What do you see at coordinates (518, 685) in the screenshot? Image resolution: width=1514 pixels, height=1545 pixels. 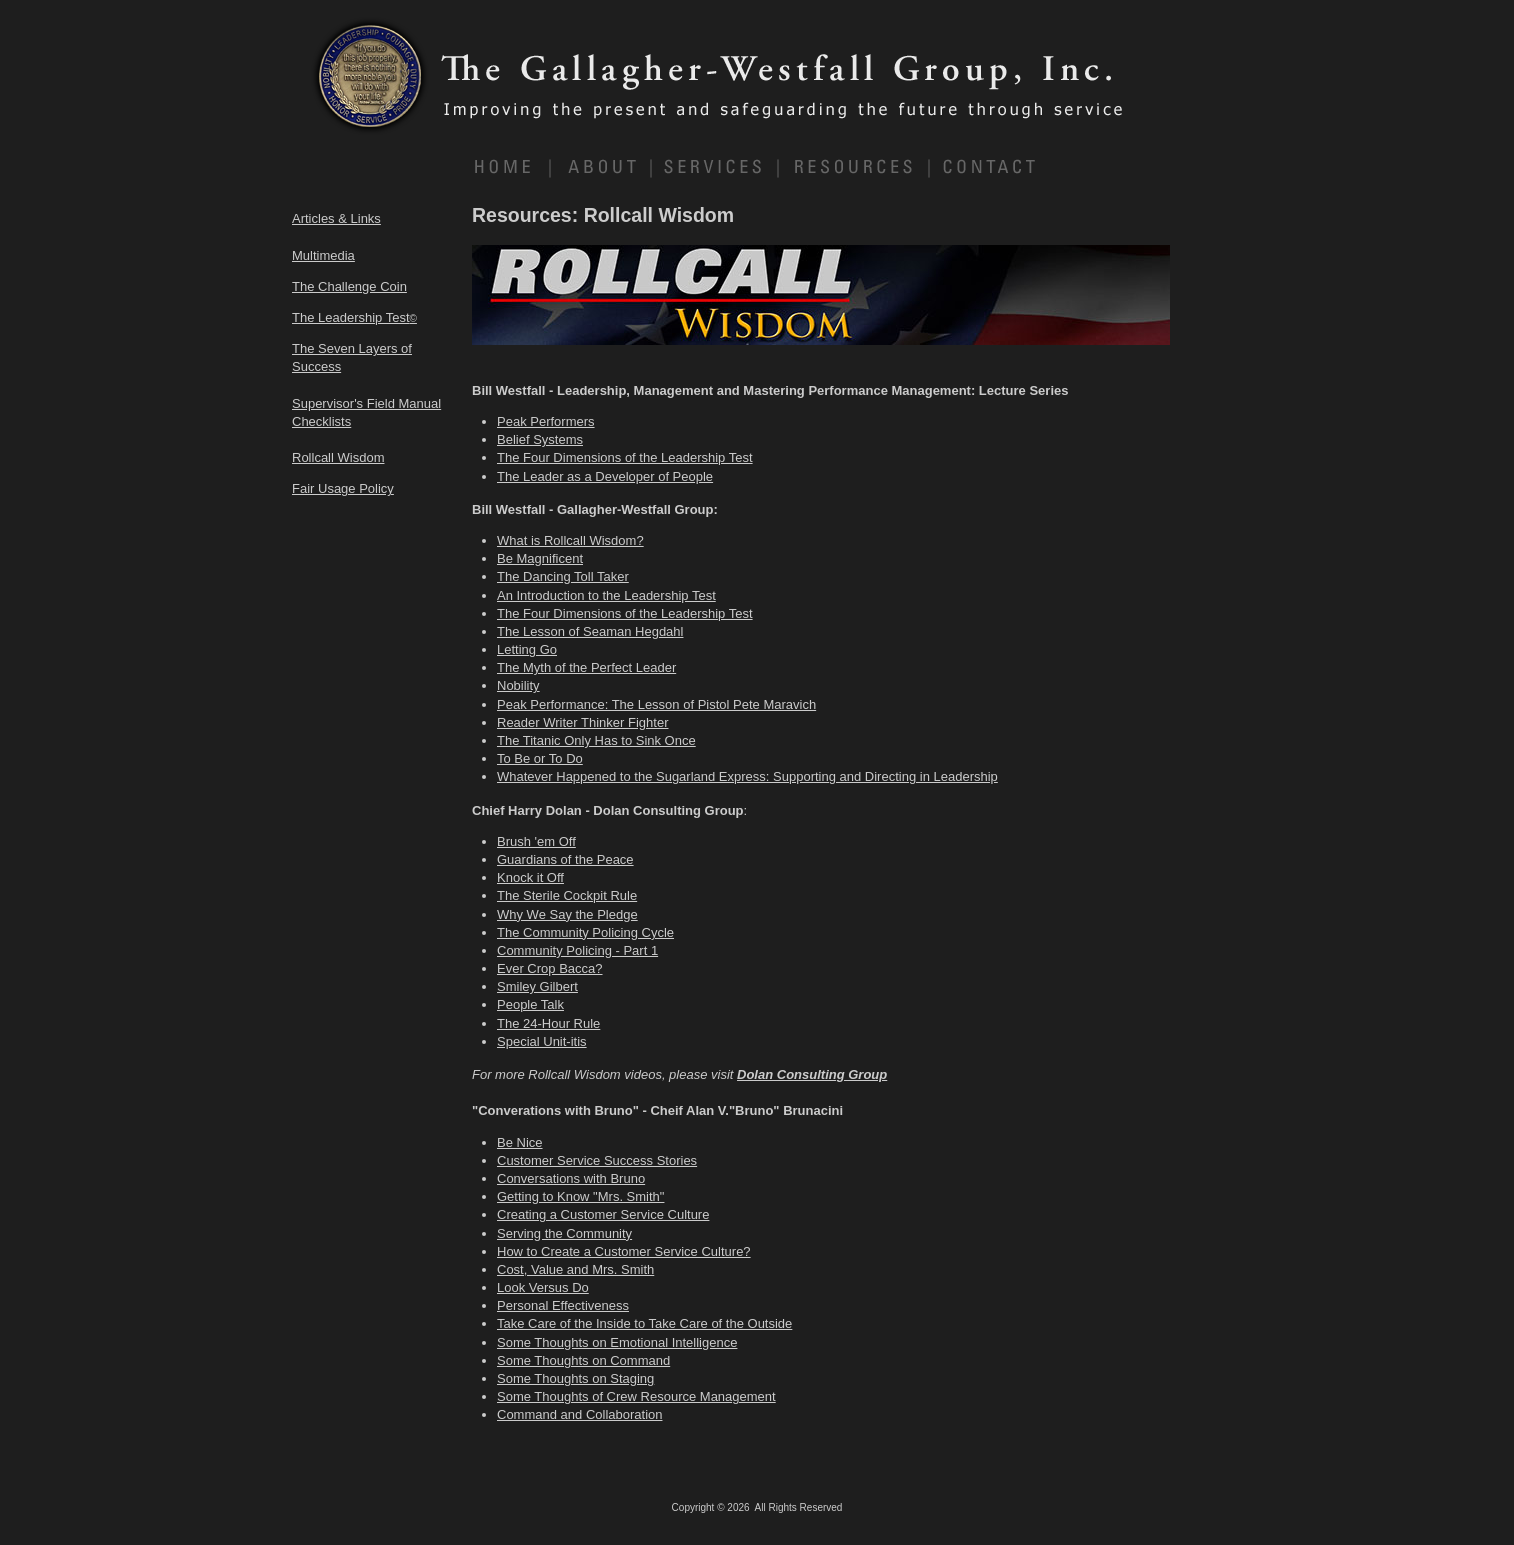 I see `Nobility` at bounding box center [518, 685].